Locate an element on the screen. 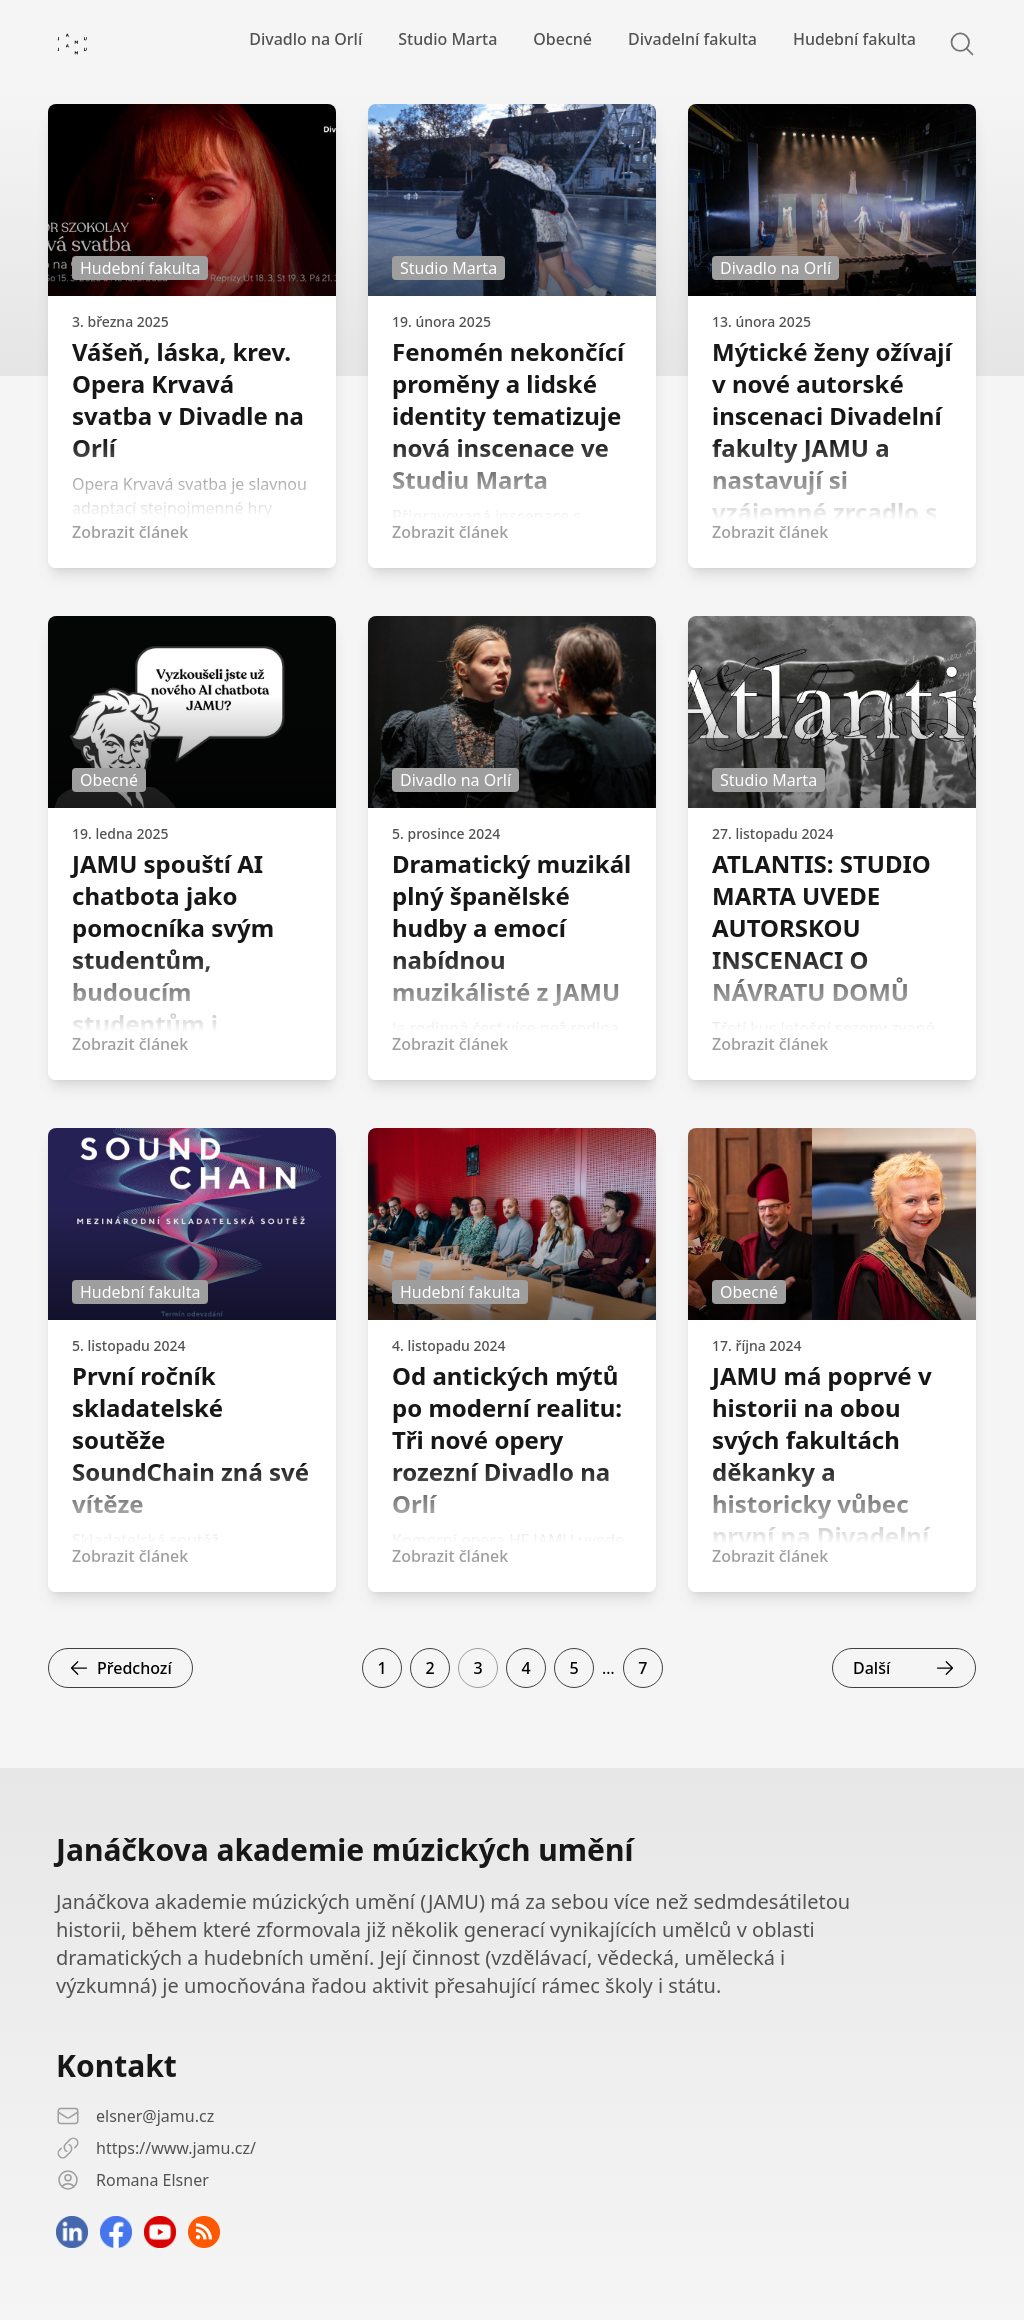 Image resolution: width=1024 pixels, height=2320 pixels. https://www.jamu.cz/ is located at coordinates (176, 2148).